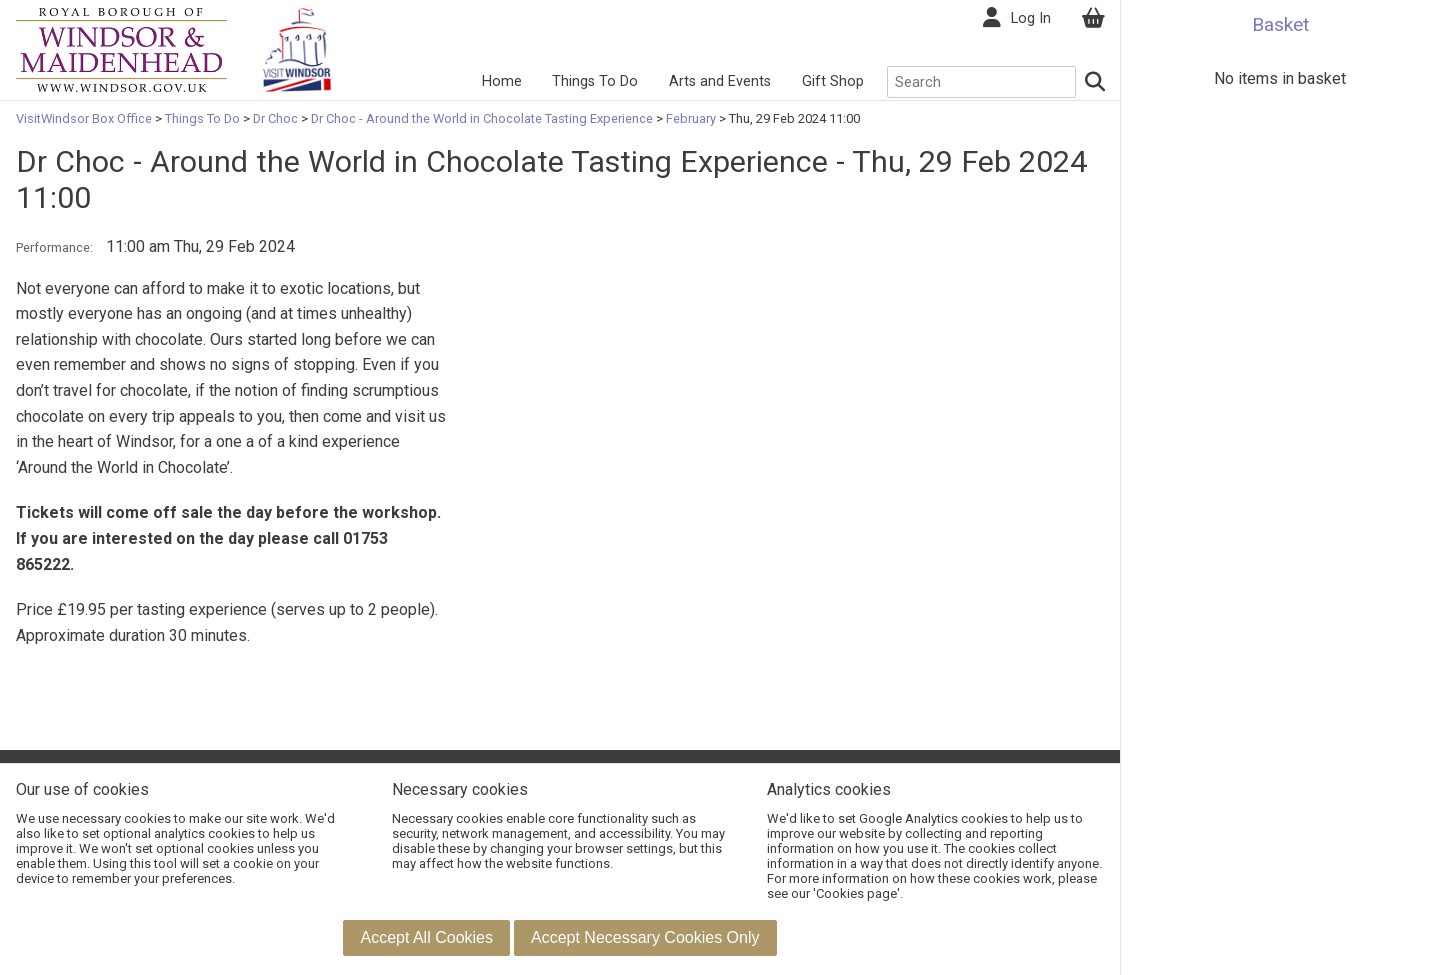 Image resolution: width=1440 pixels, height=975 pixels. I want to click on Gift Shop, so click(833, 81).